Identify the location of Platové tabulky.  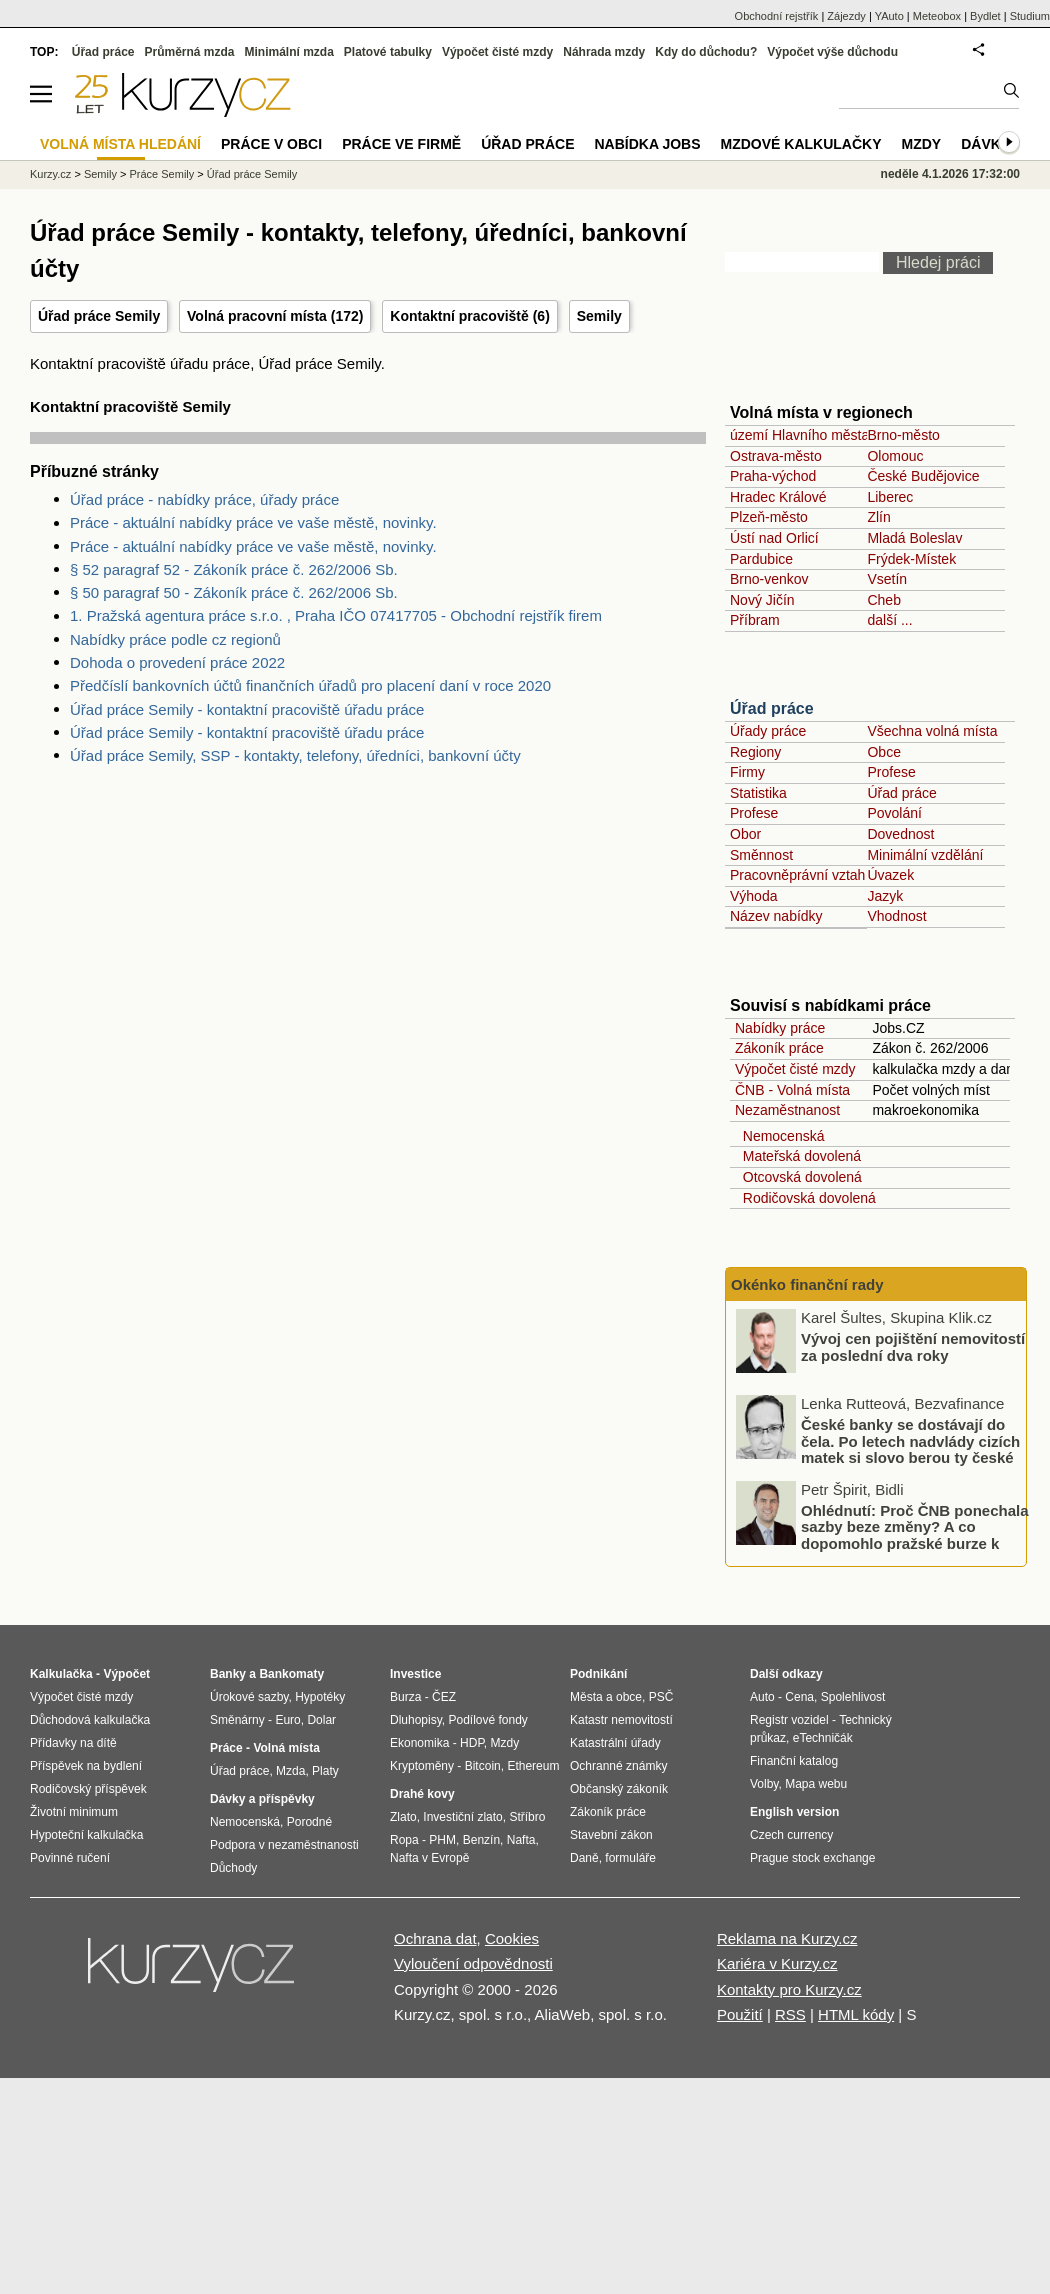
(388, 52).